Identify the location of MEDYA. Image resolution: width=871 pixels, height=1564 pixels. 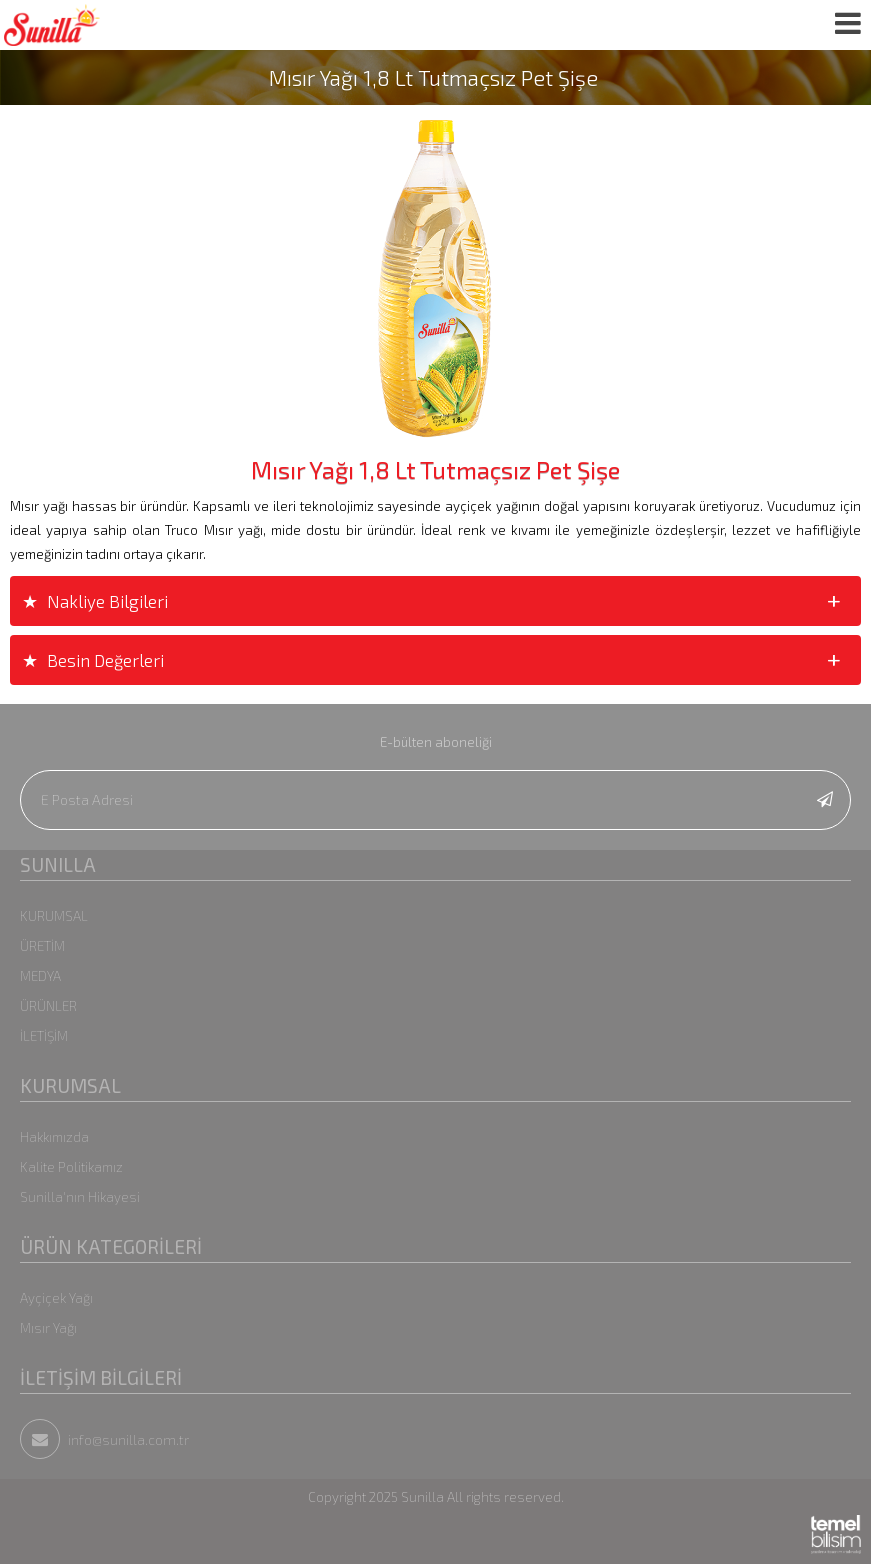
(40, 976).